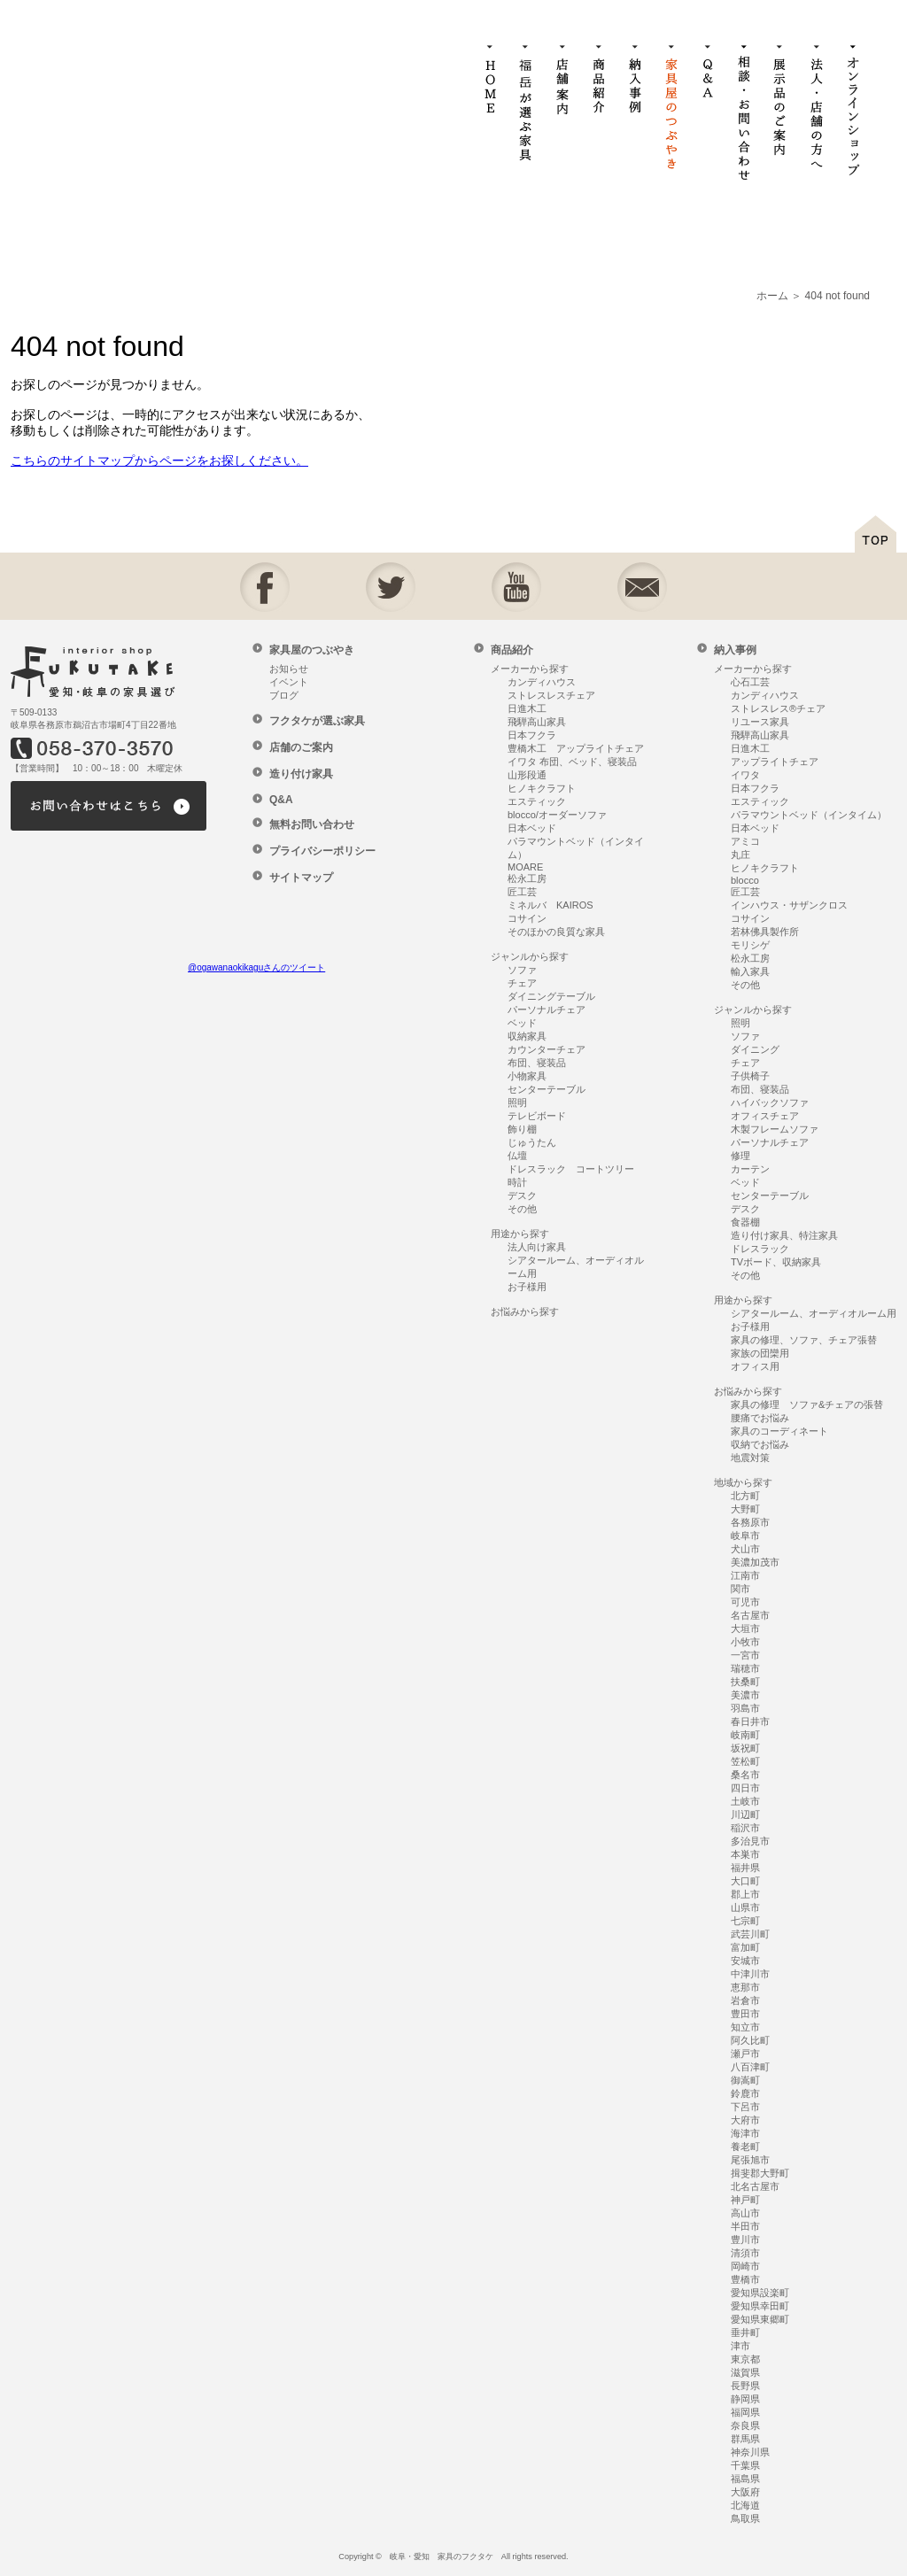 Image resolution: width=907 pixels, height=2576 pixels. What do you see at coordinates (804, 1339) in the screenshot?
I see `家具の修理、ソファ、チェア張替` at bounding box center [804, 1339].